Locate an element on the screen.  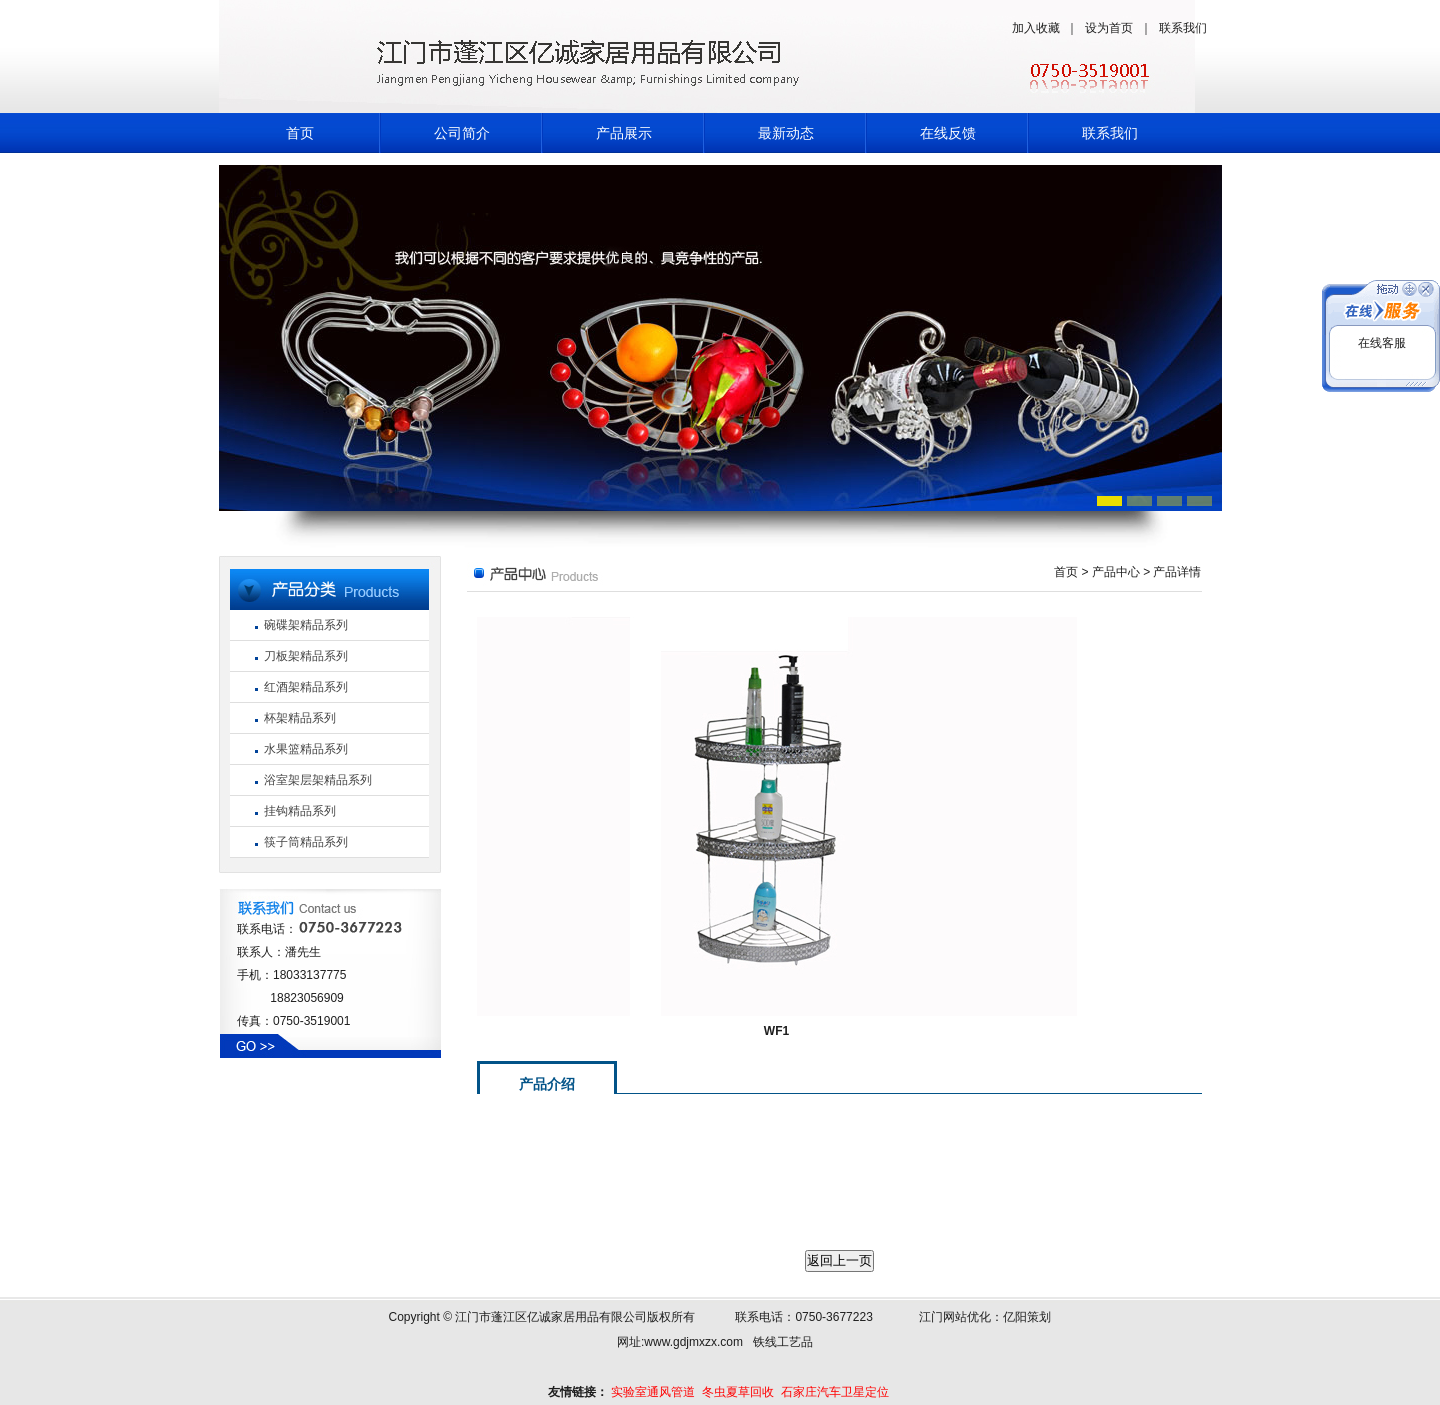
公司简介 is located at coordinates (462, 133).